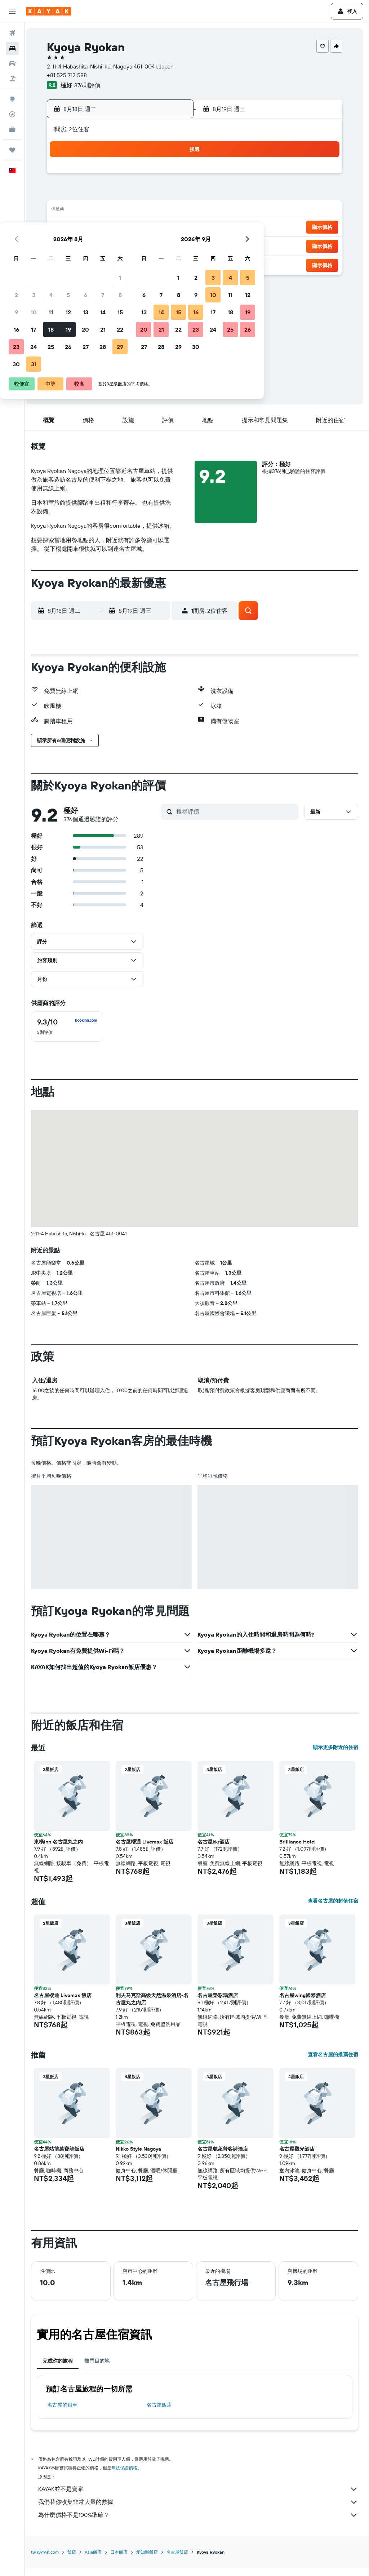  I want to click on 30 [button], so click(68, 262).